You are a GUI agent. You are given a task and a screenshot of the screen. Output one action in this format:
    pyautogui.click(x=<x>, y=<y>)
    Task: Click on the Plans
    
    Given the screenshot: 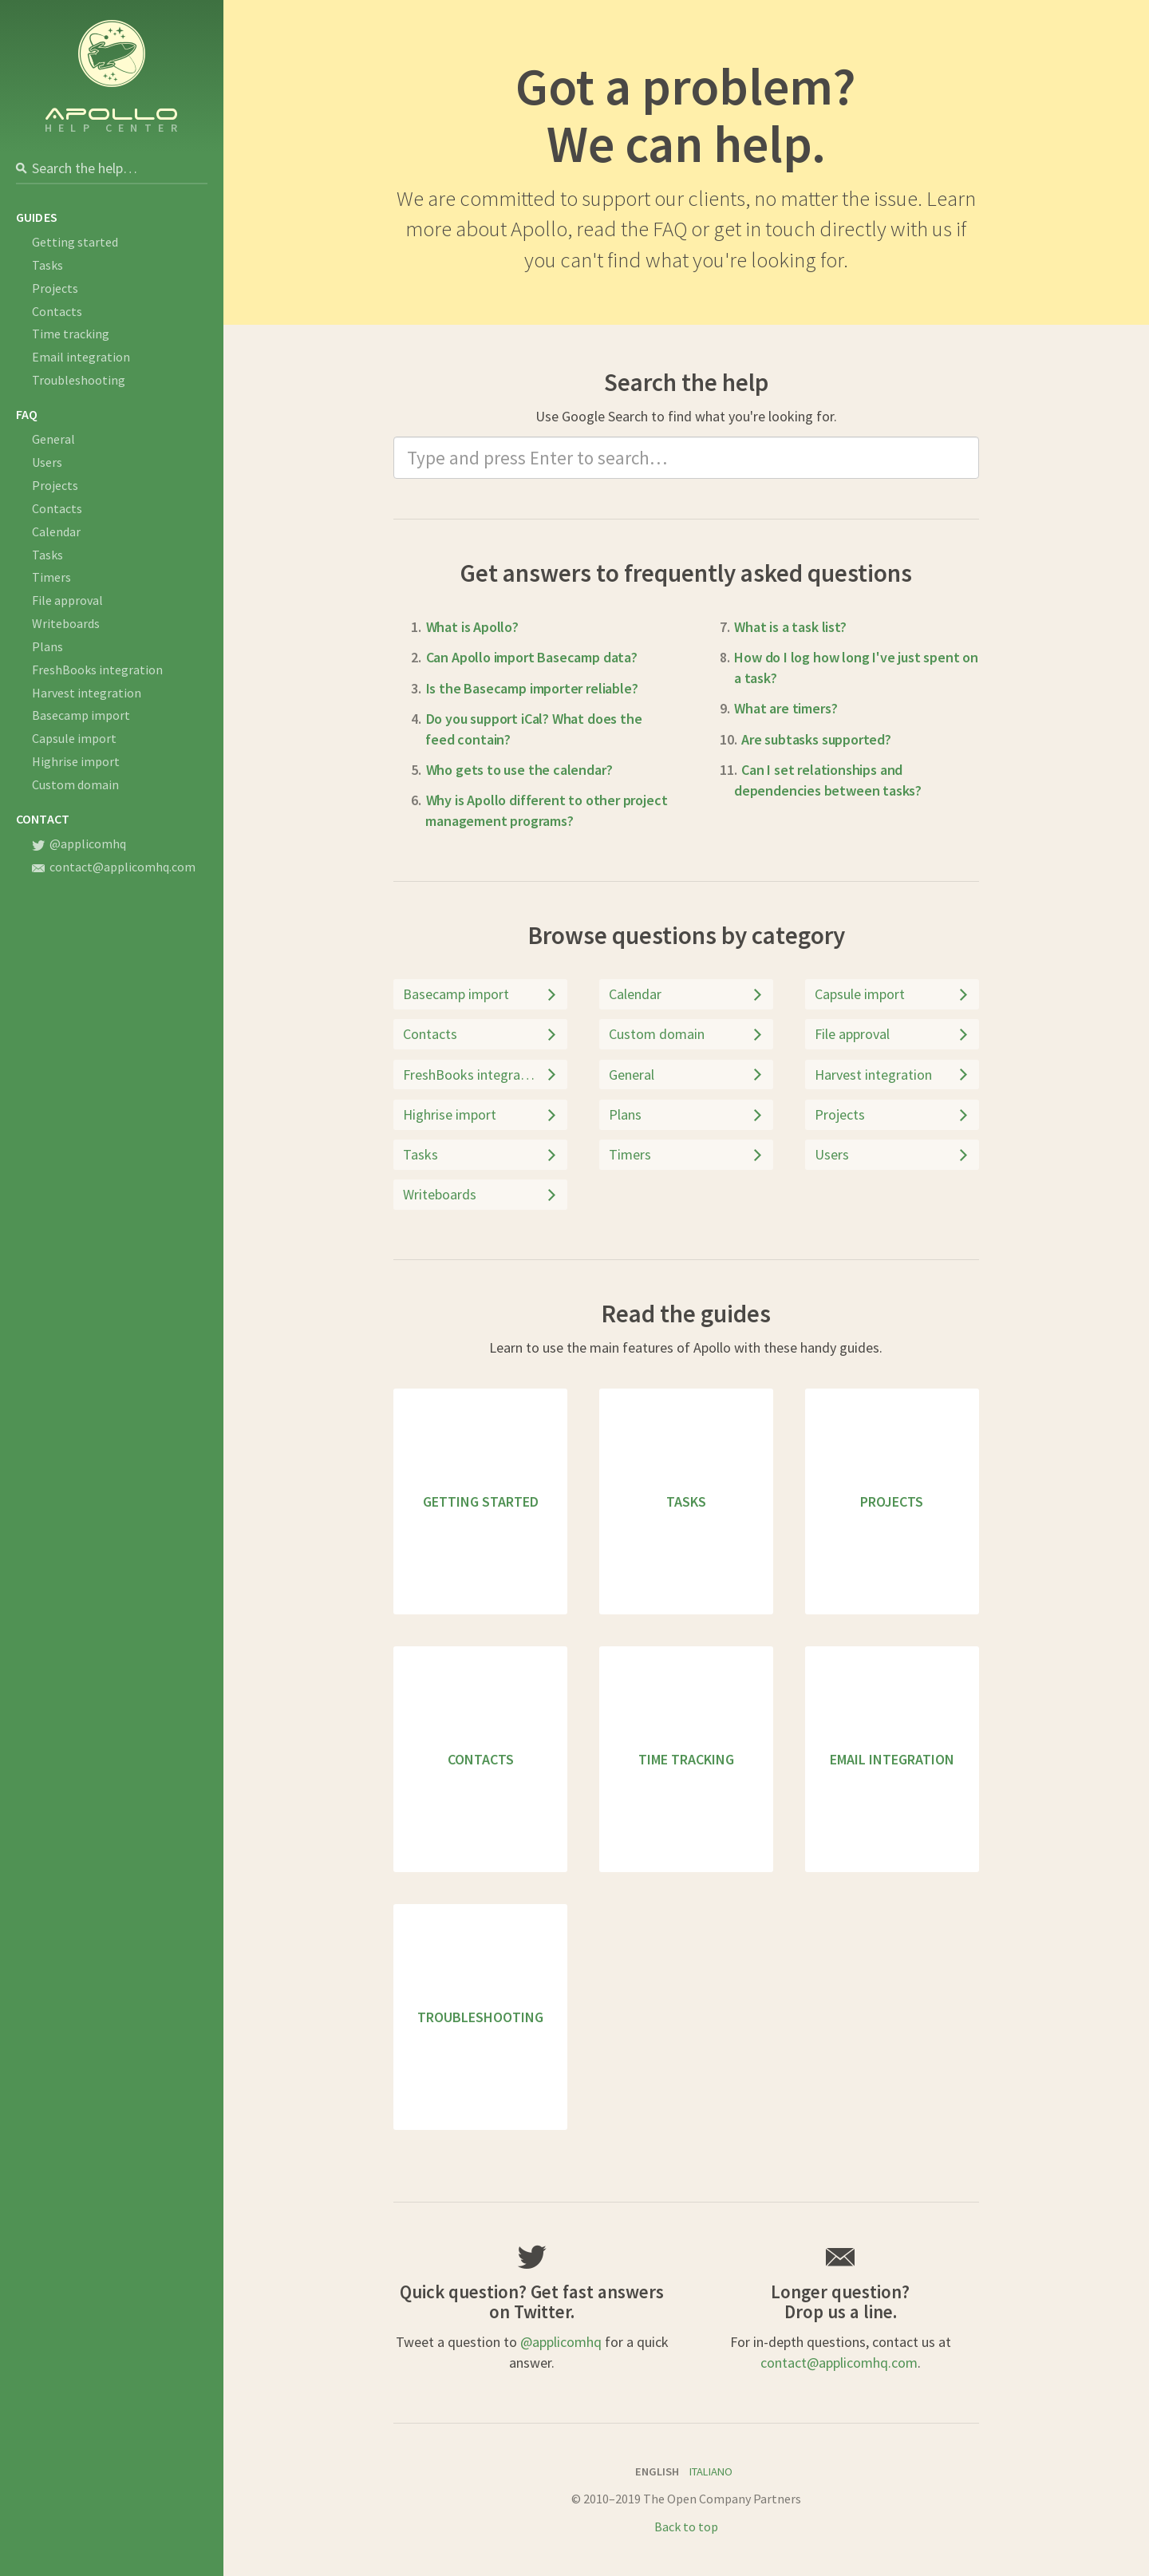 What is the action you would take?
    pyautogui.click(x=47, y=646)
    